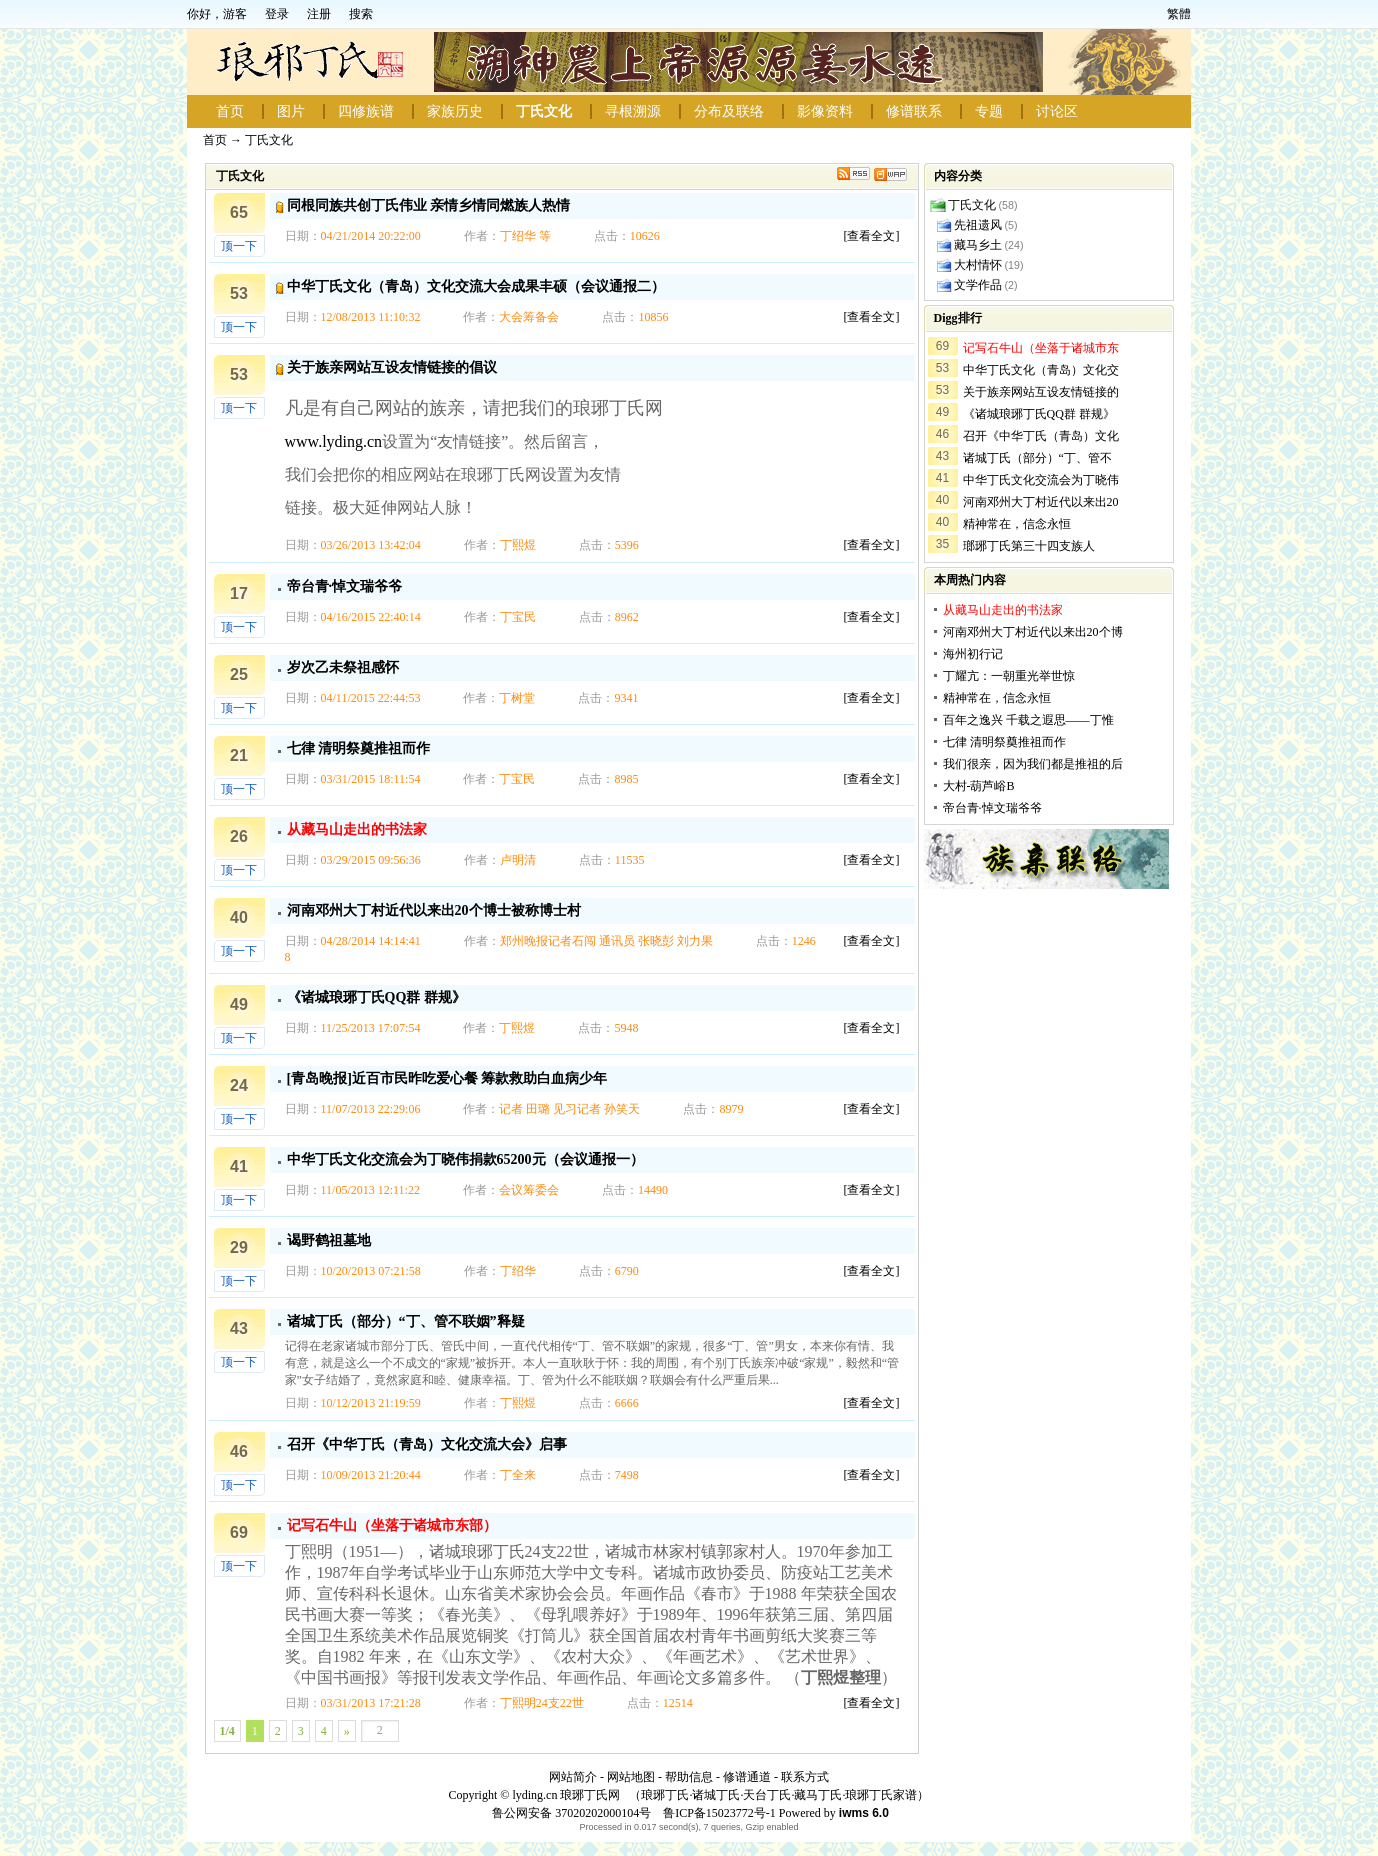 The height and width of the screenshot is (1856, 1378). I want to click on 丁氏文化, so click(544, 111).